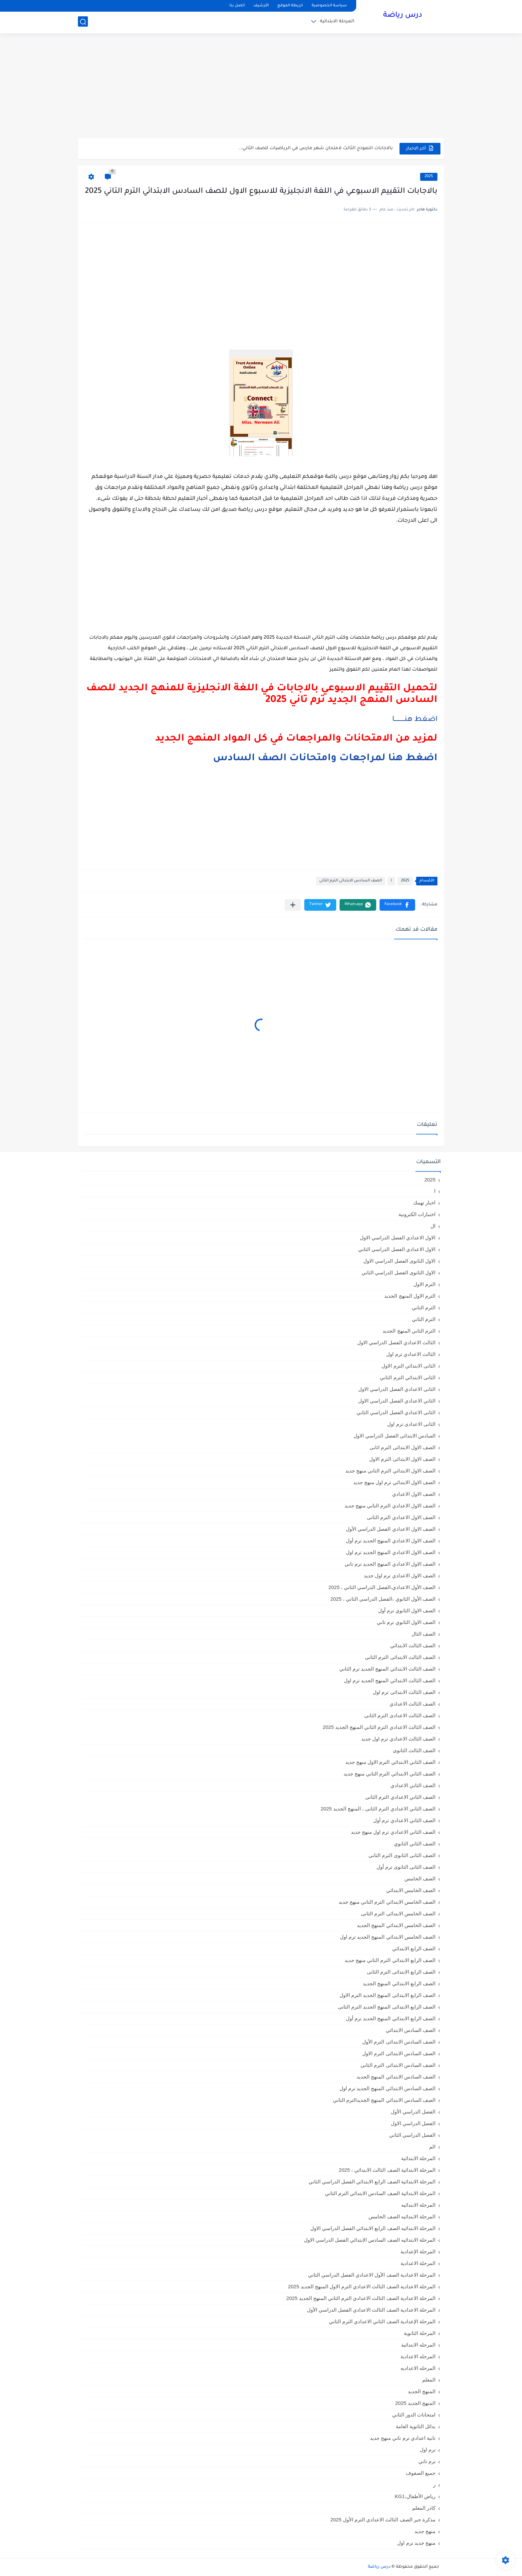  I want to click on بدائل الثانوية العامة, so click(415, 2426).